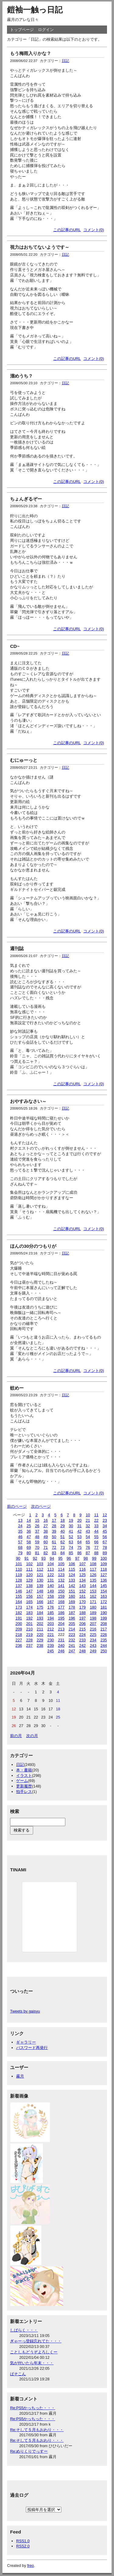 The height and width of the screenshot is (2576, 114). I want to click on 141, so click(61, 1585).